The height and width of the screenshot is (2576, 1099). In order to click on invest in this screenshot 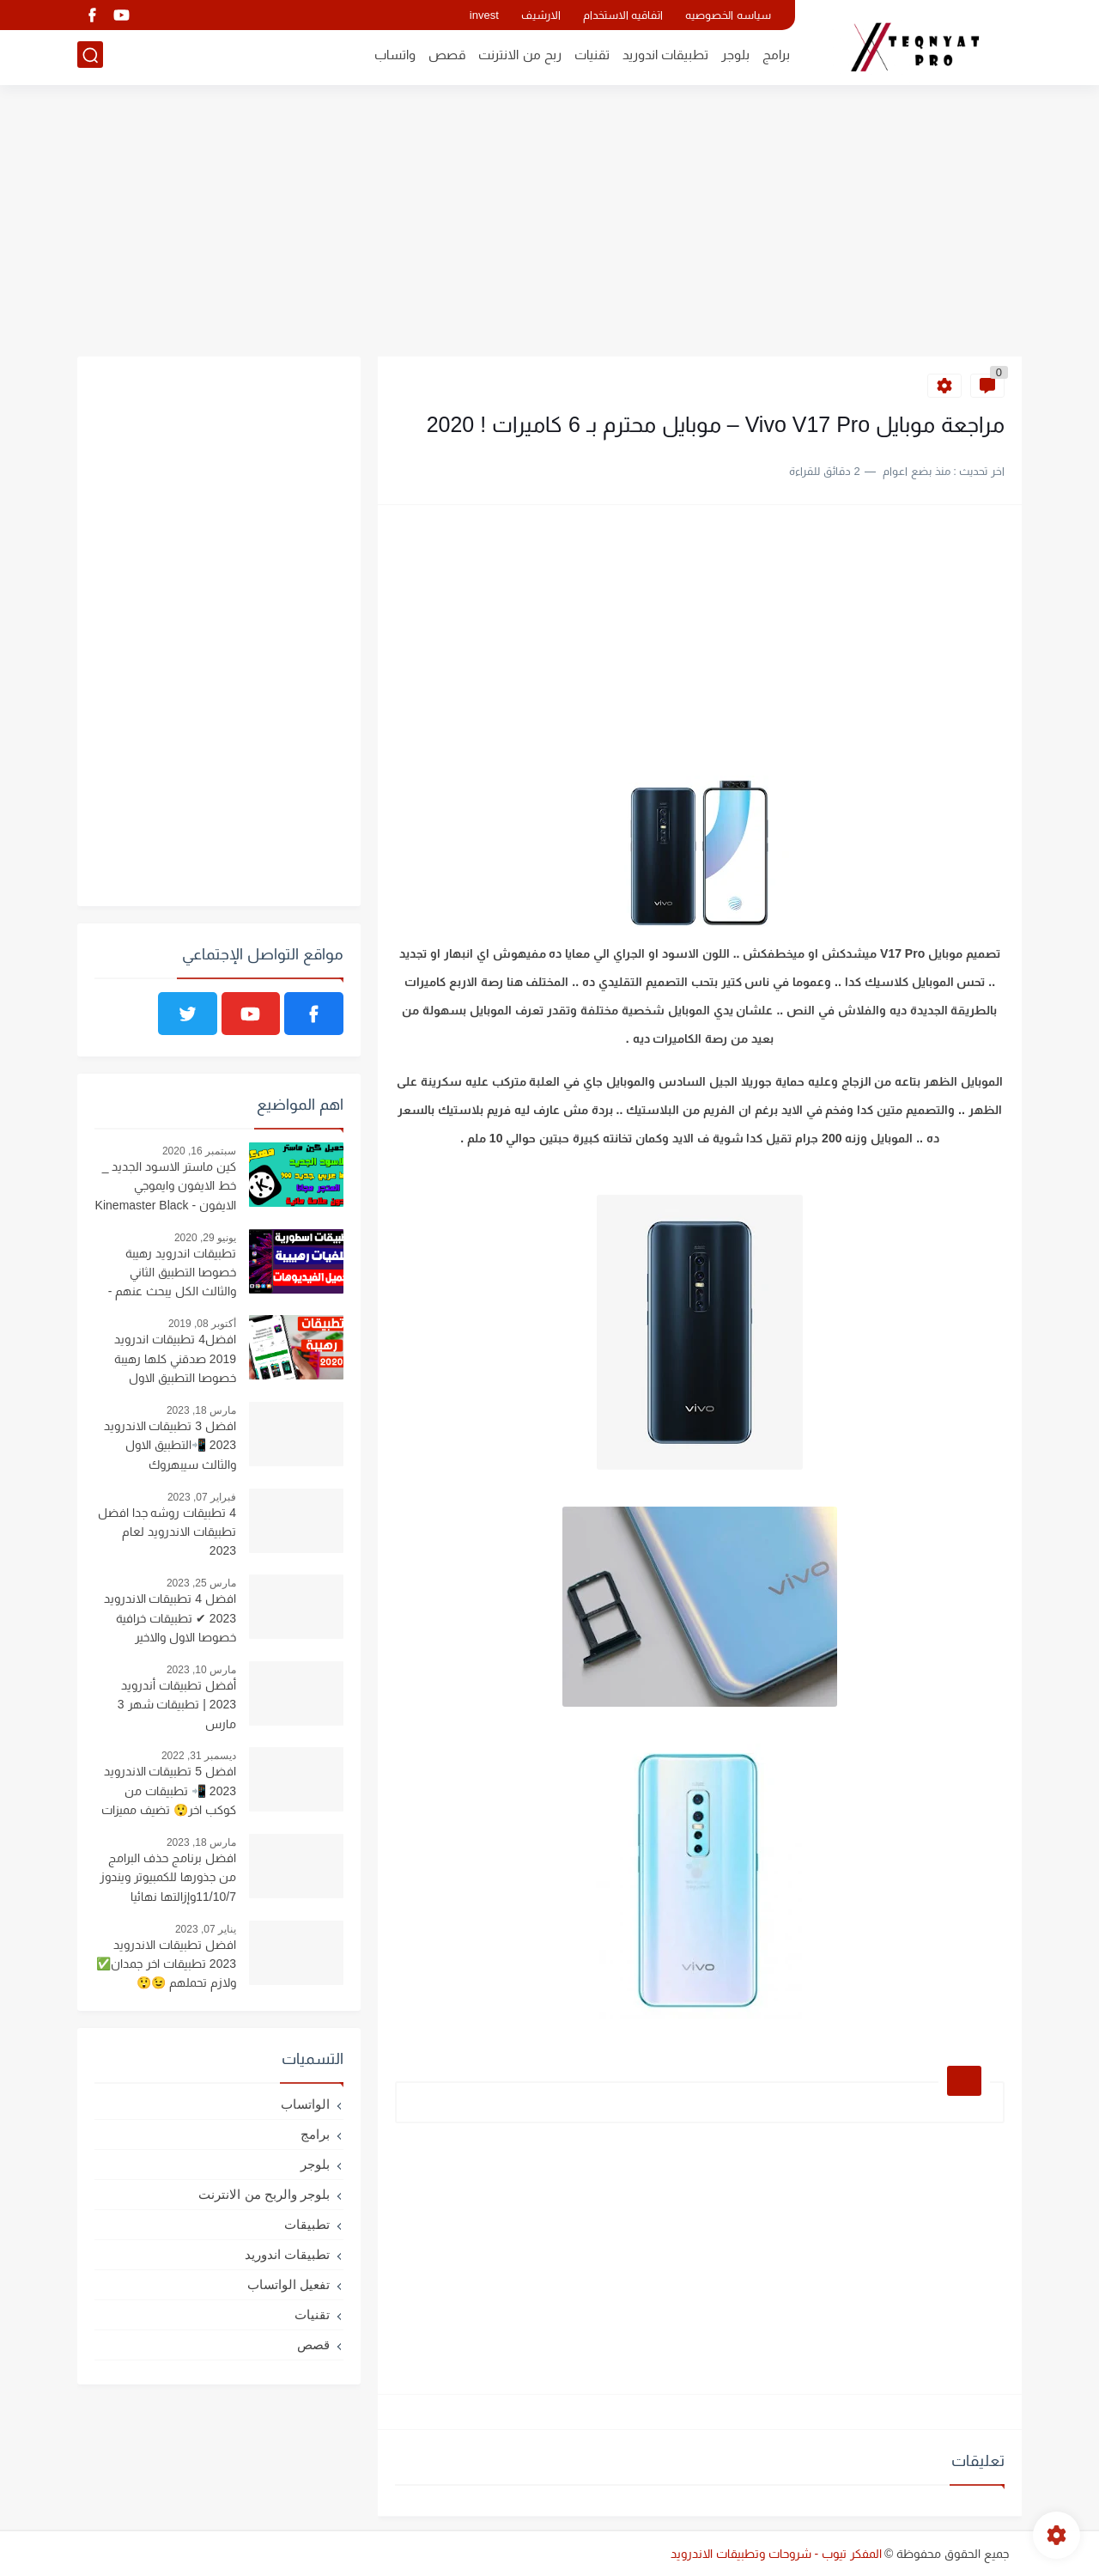, I will do `click(484, 15)`.